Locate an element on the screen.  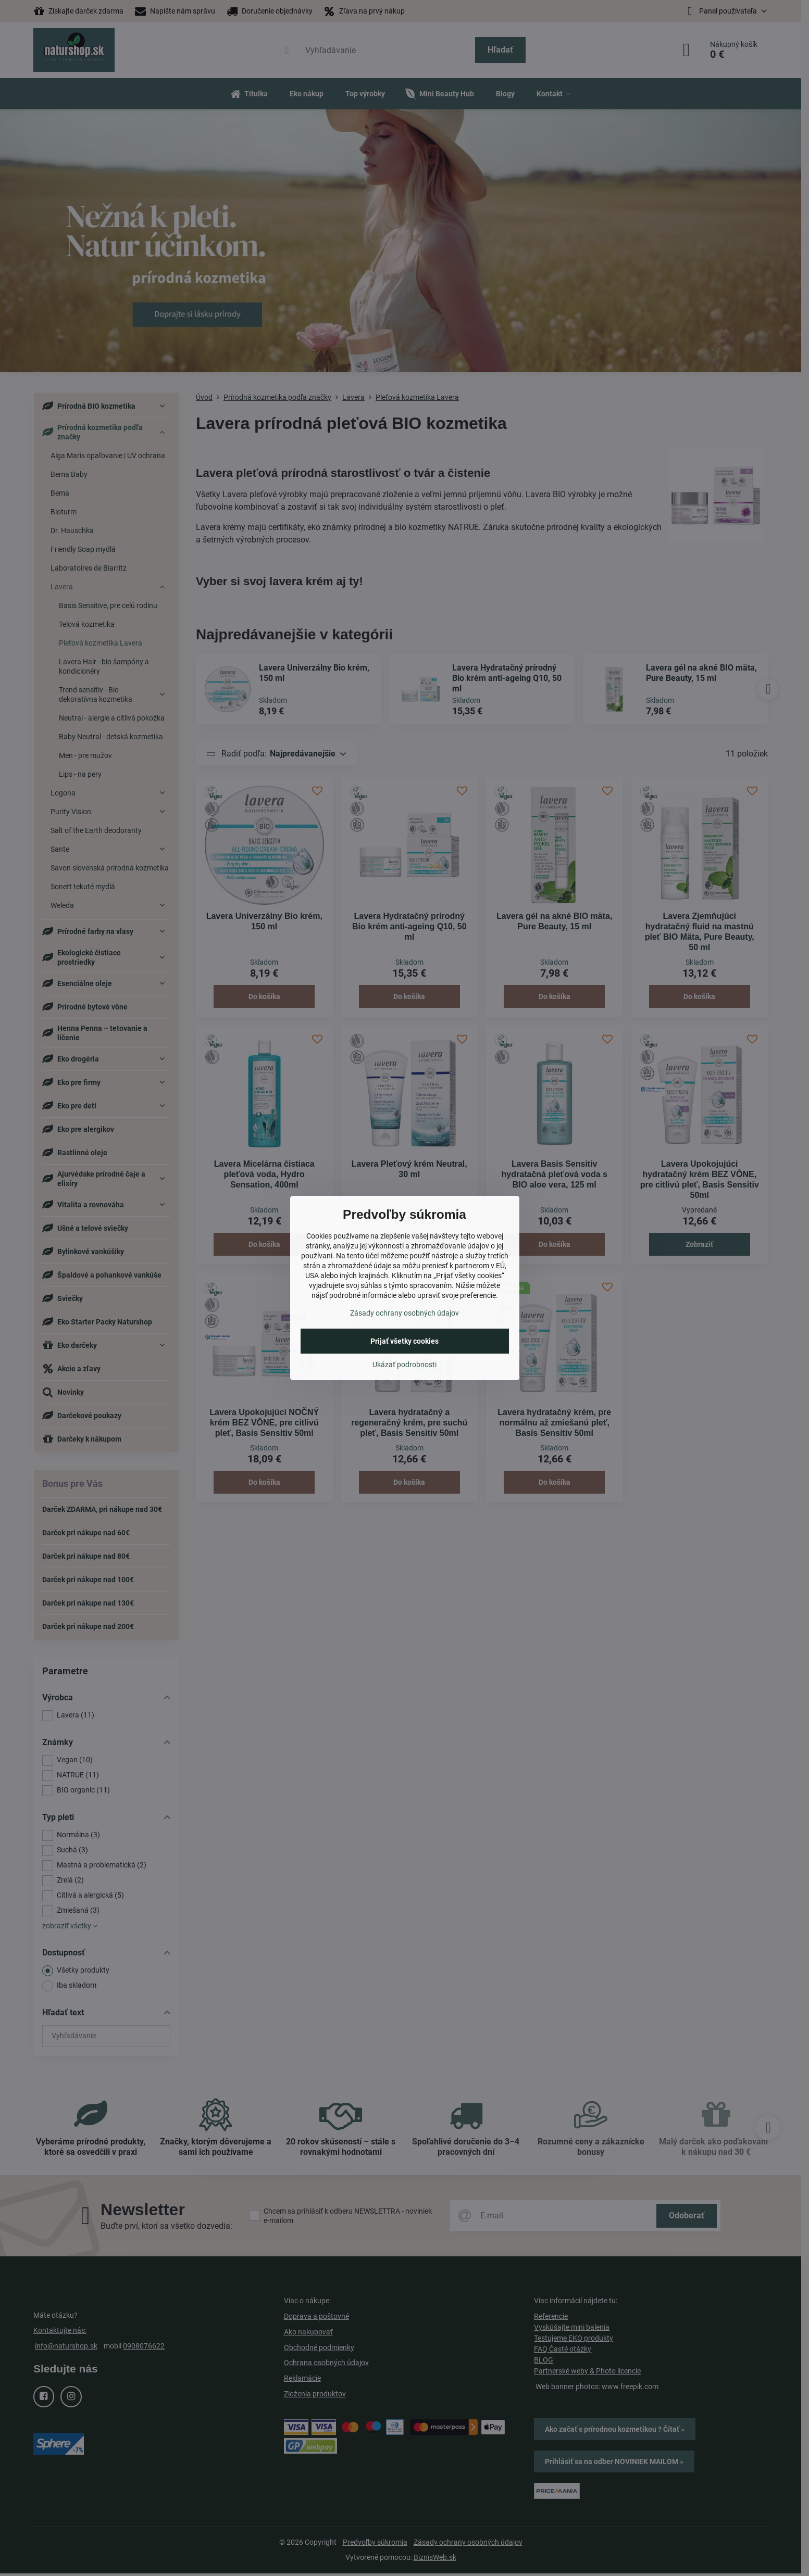
Prijať všetky cookies is located at coordinates (404, 1341).